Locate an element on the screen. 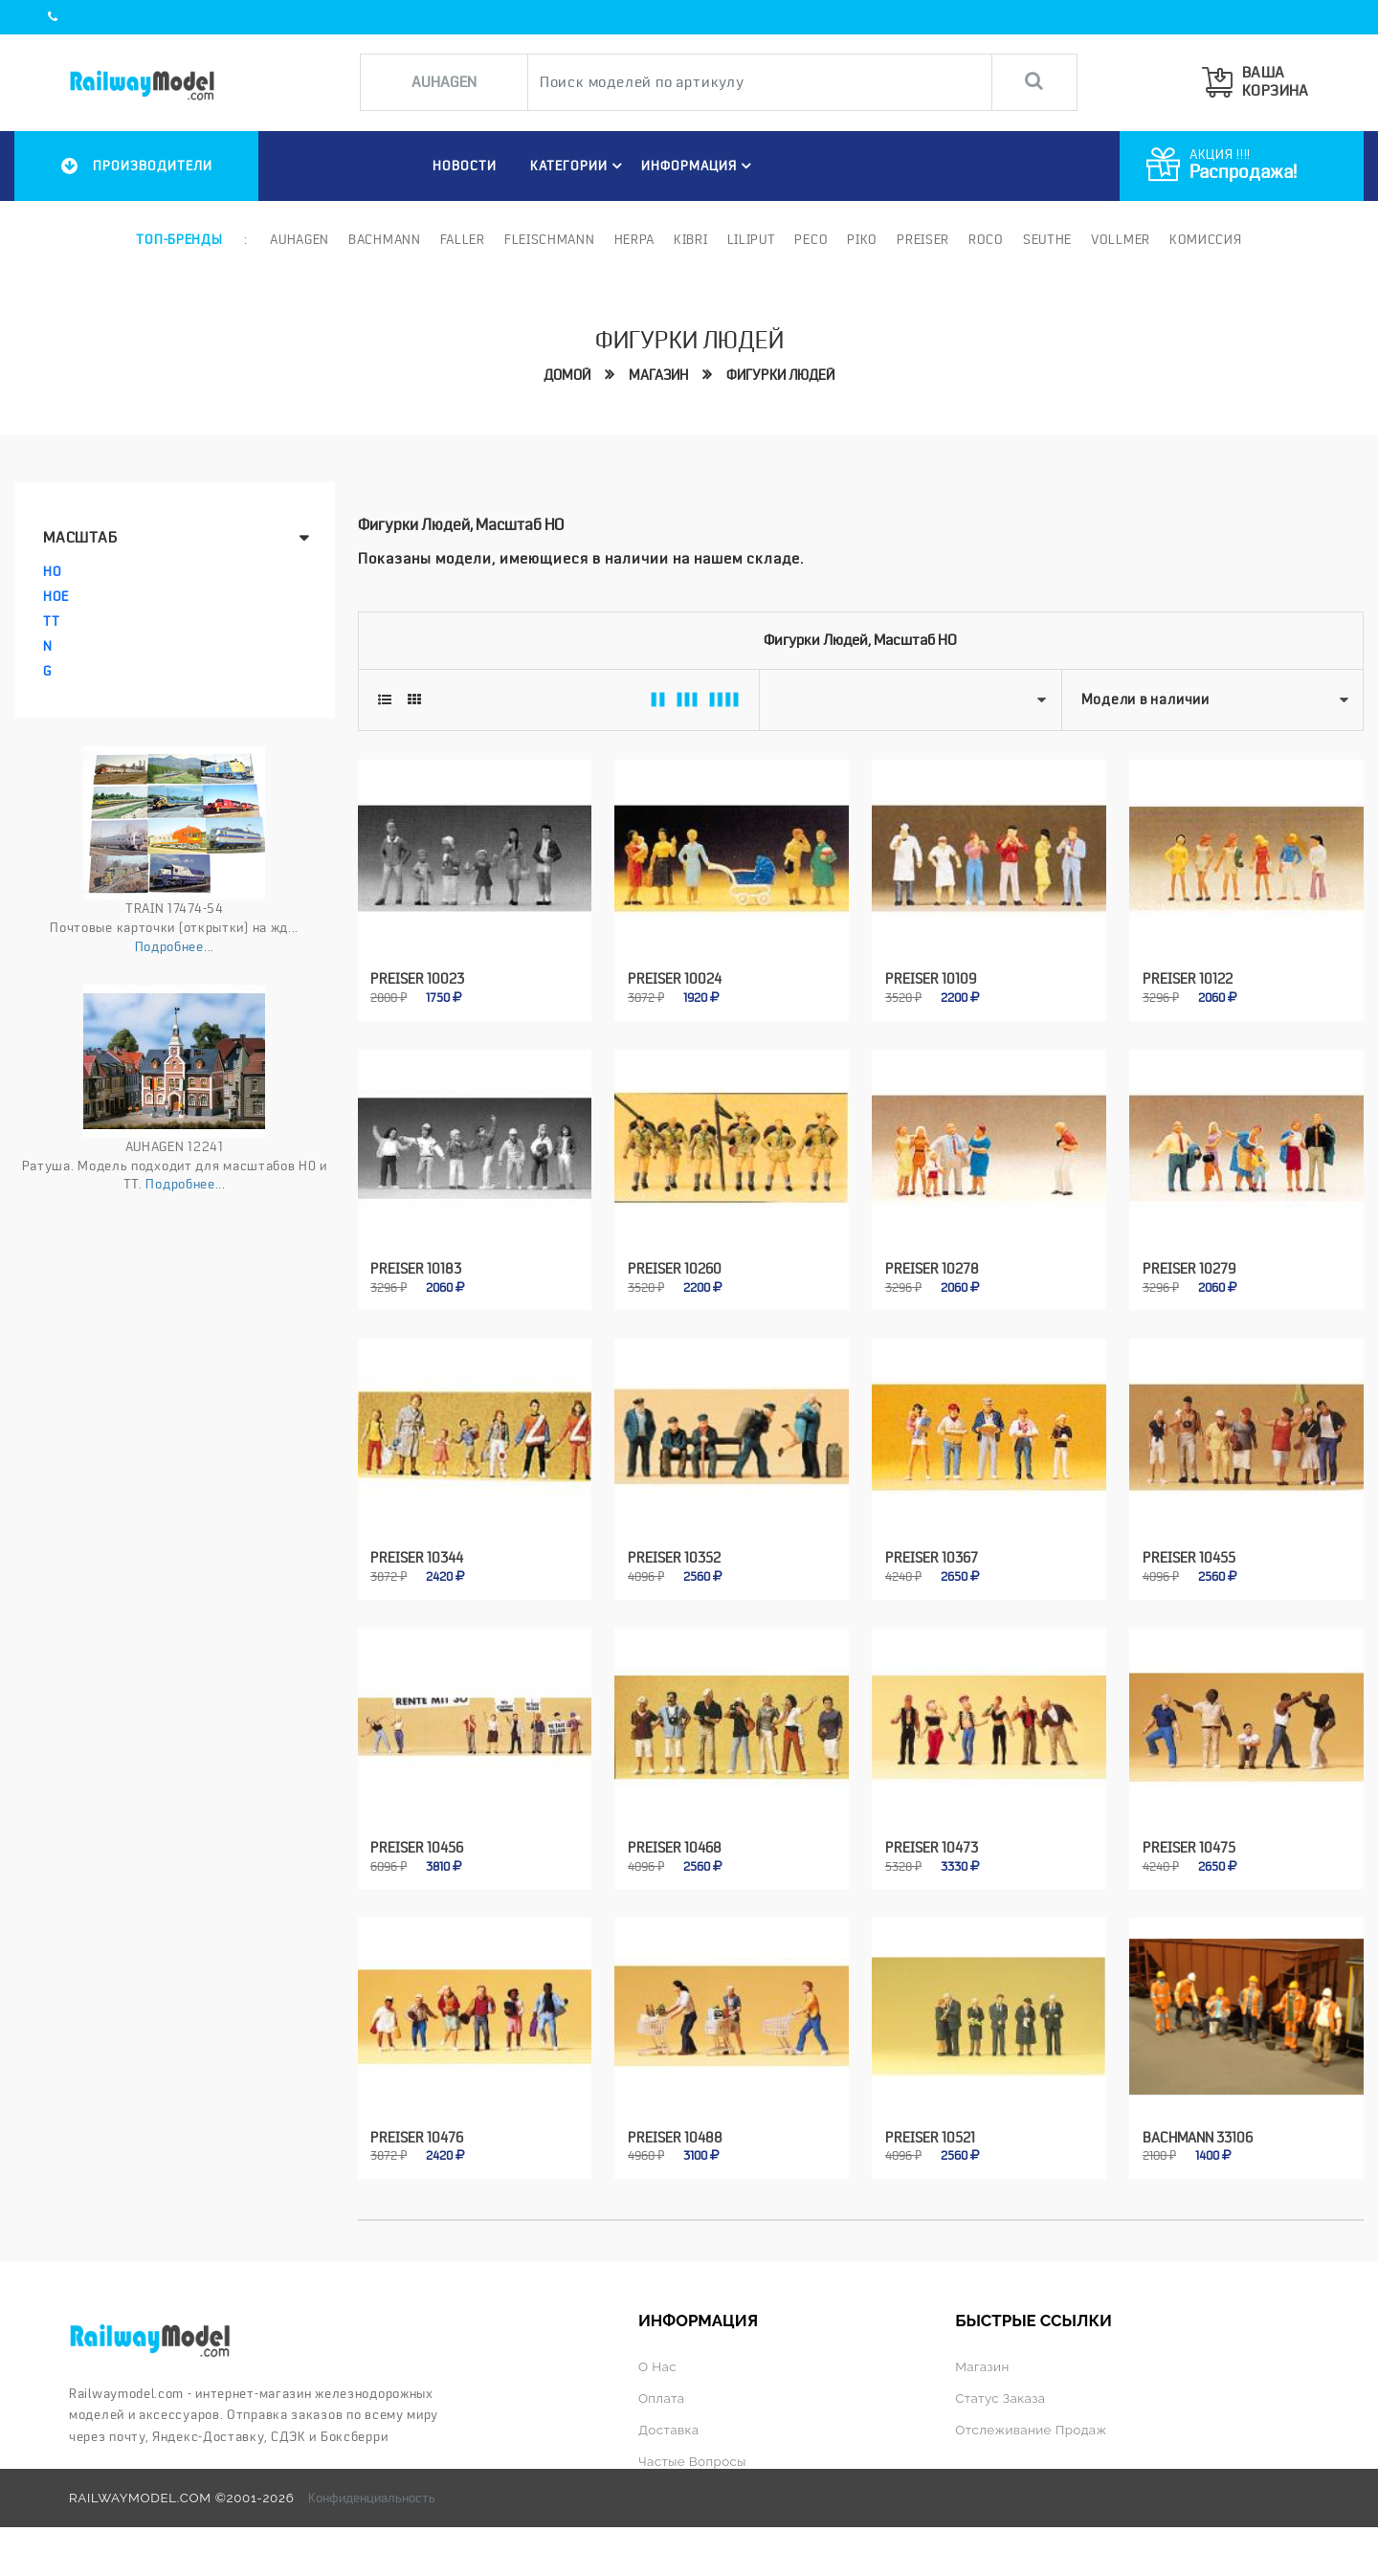 The height and width of the screenshot is (2576, 1378). Faller is located at coordinates (462, 239).